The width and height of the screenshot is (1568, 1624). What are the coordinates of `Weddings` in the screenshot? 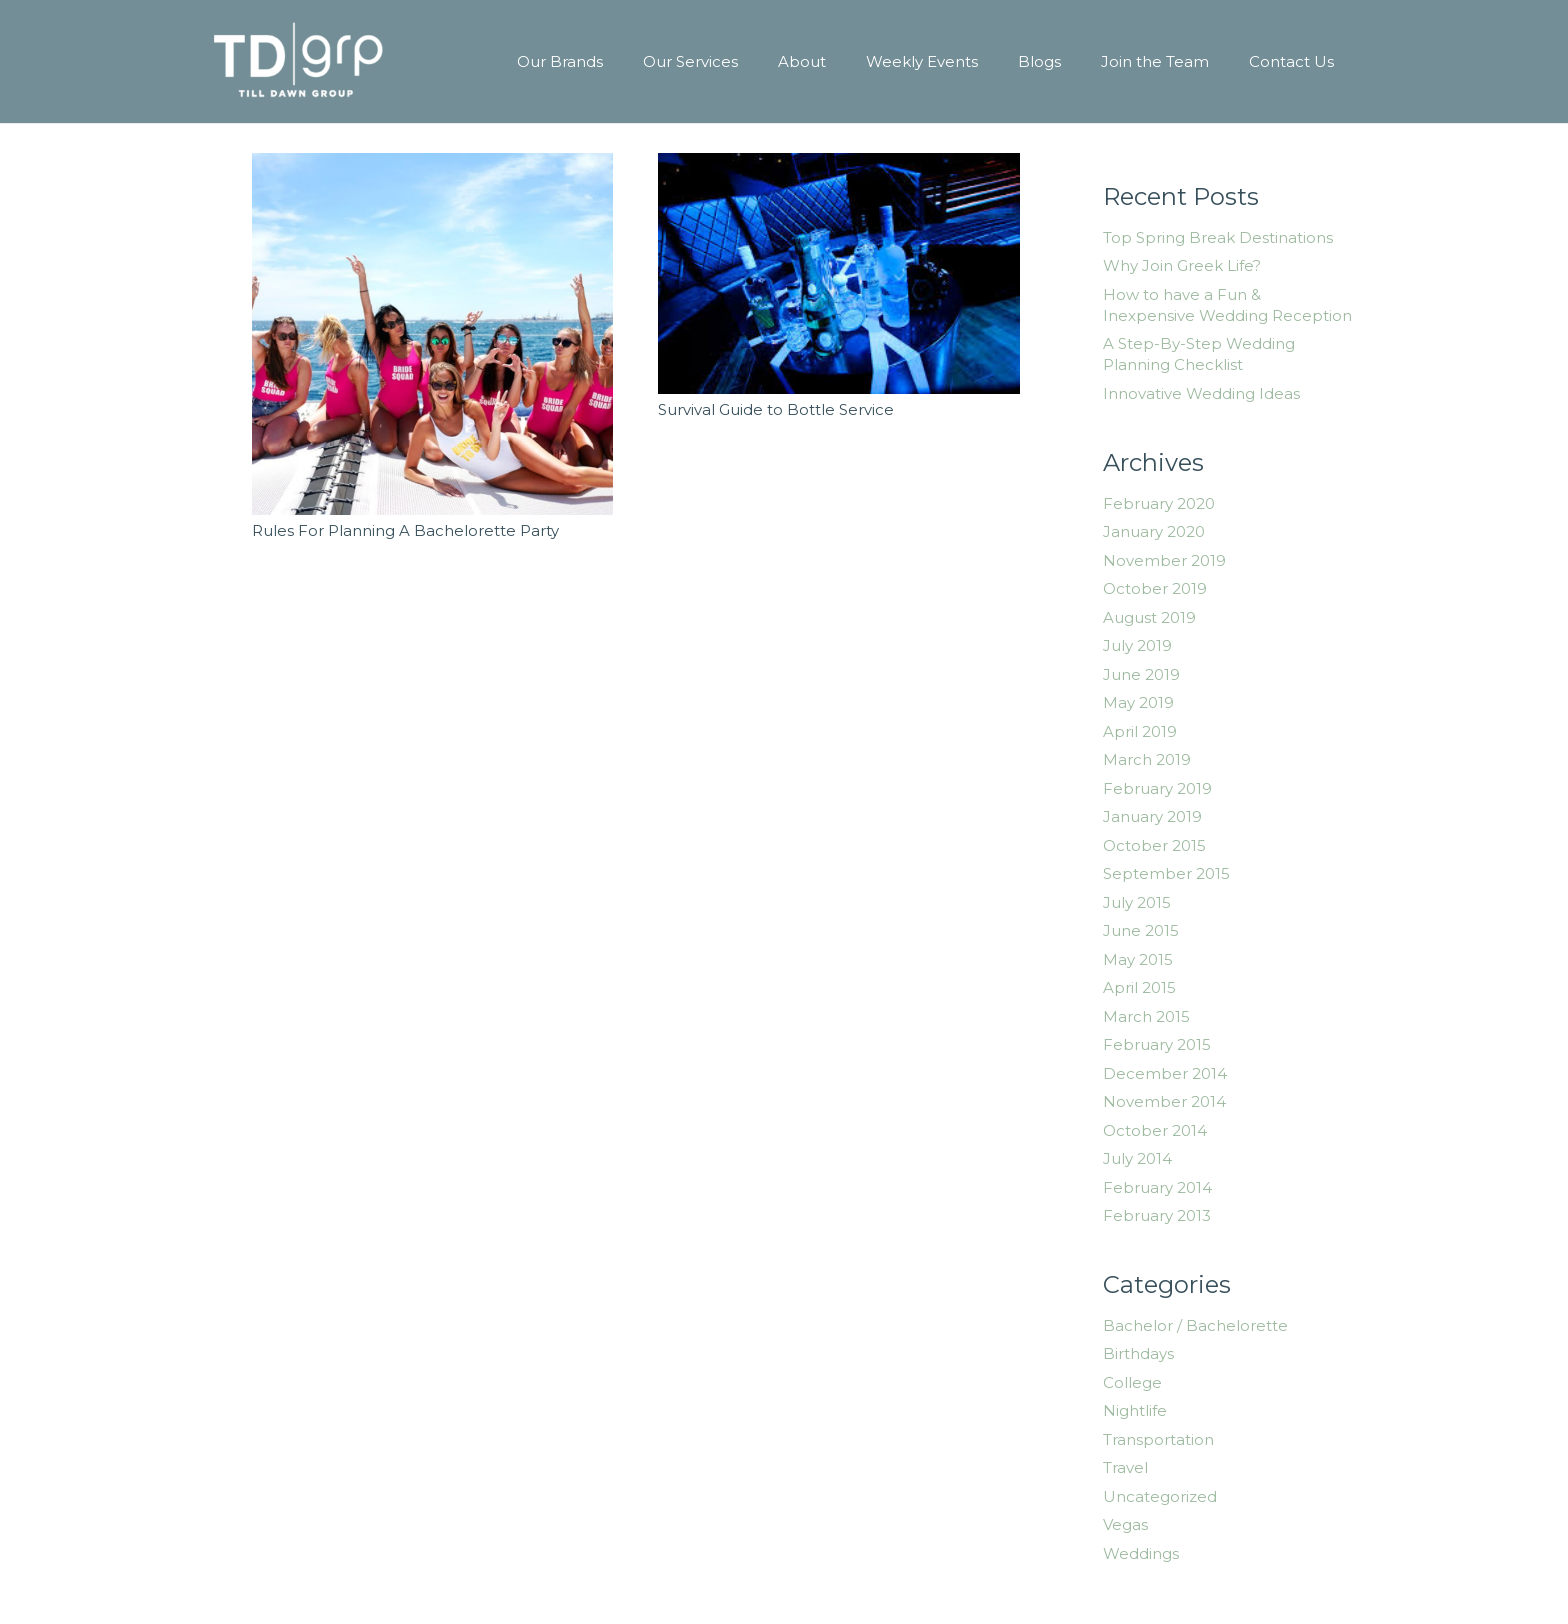 It's located at (1141, 1553).